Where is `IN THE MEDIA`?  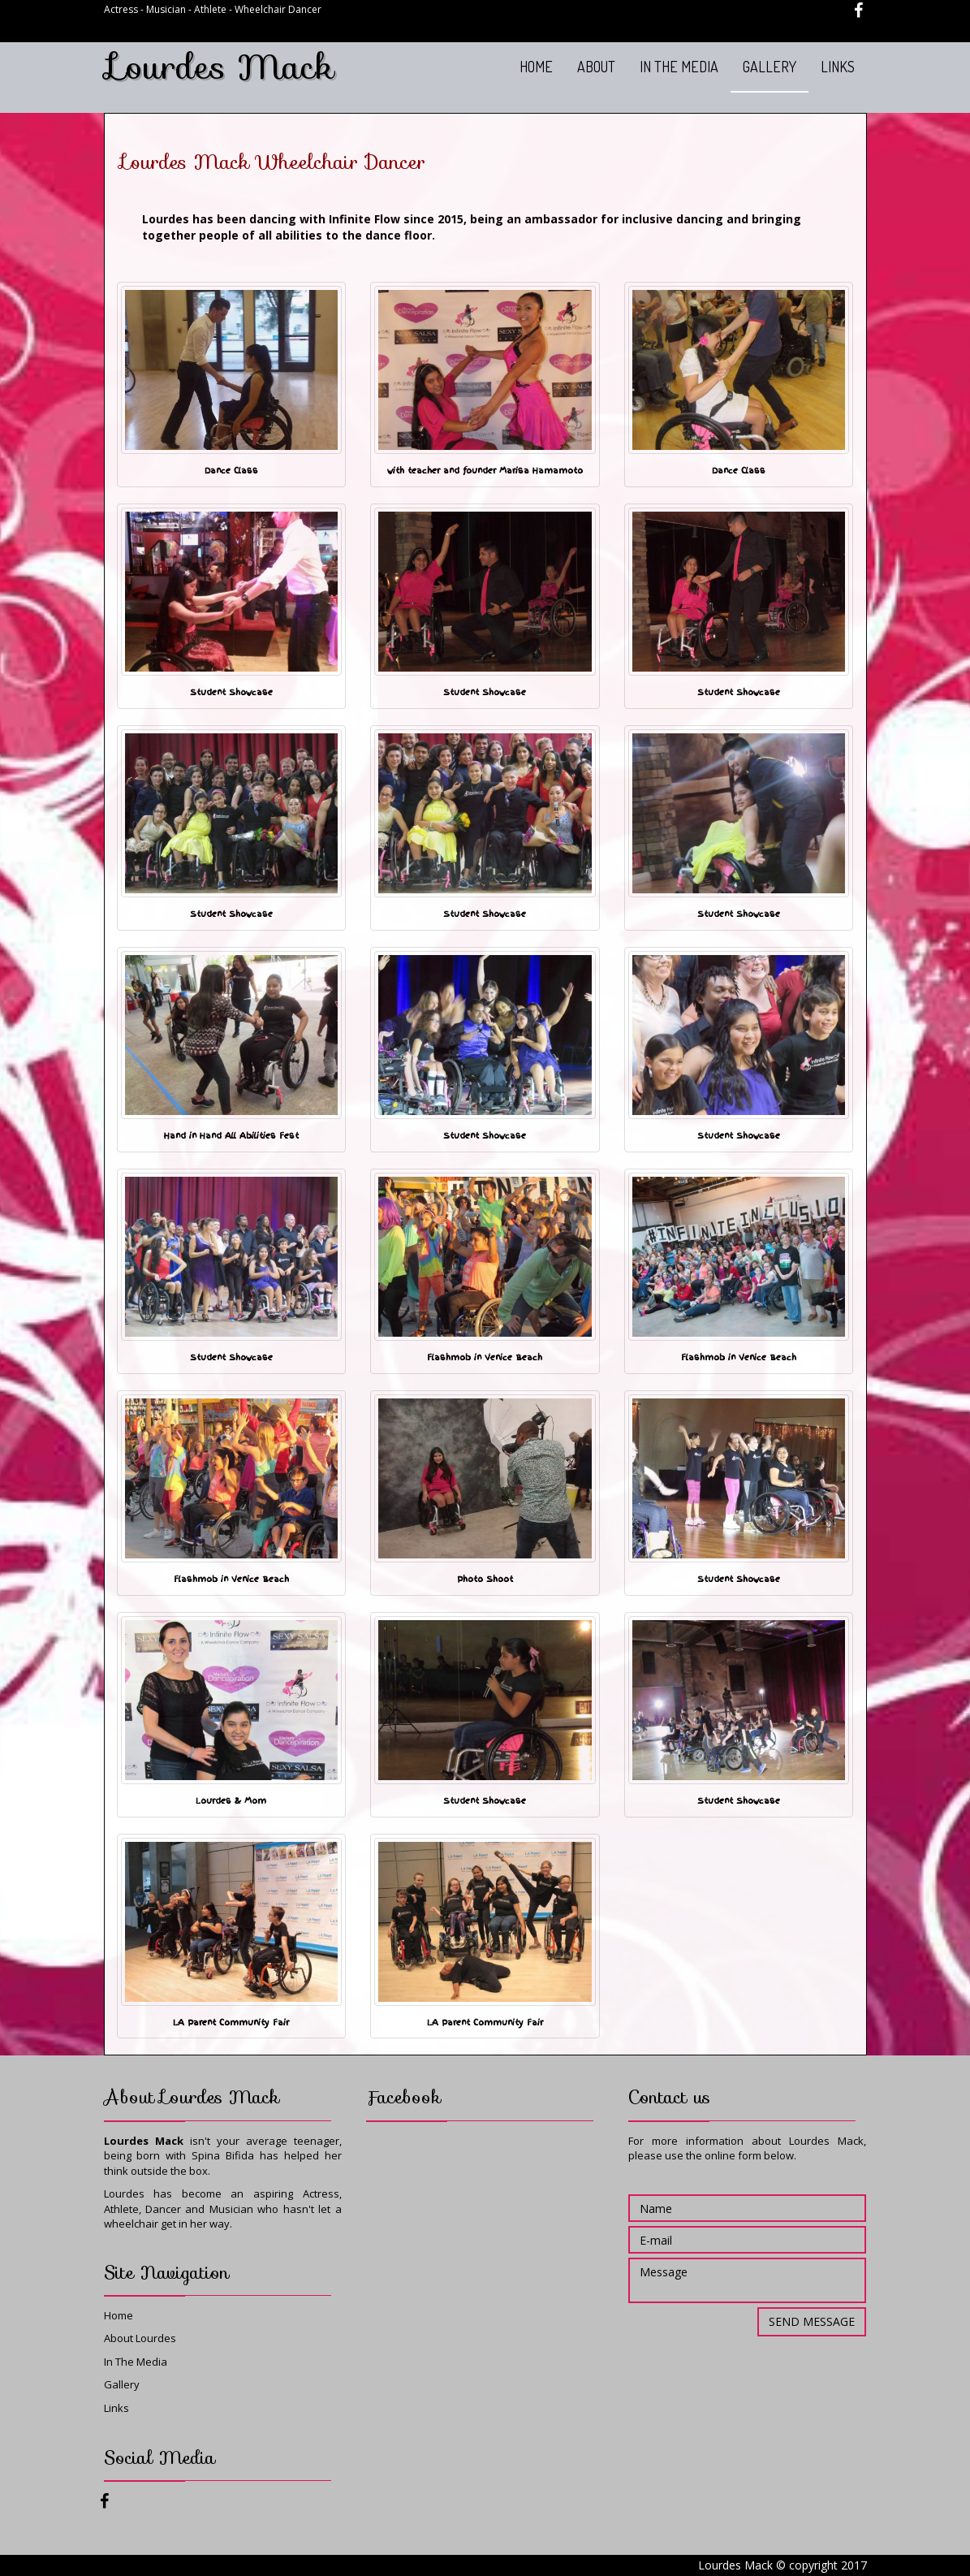 IN THE MEDIA is located at coordinates (679, 67).